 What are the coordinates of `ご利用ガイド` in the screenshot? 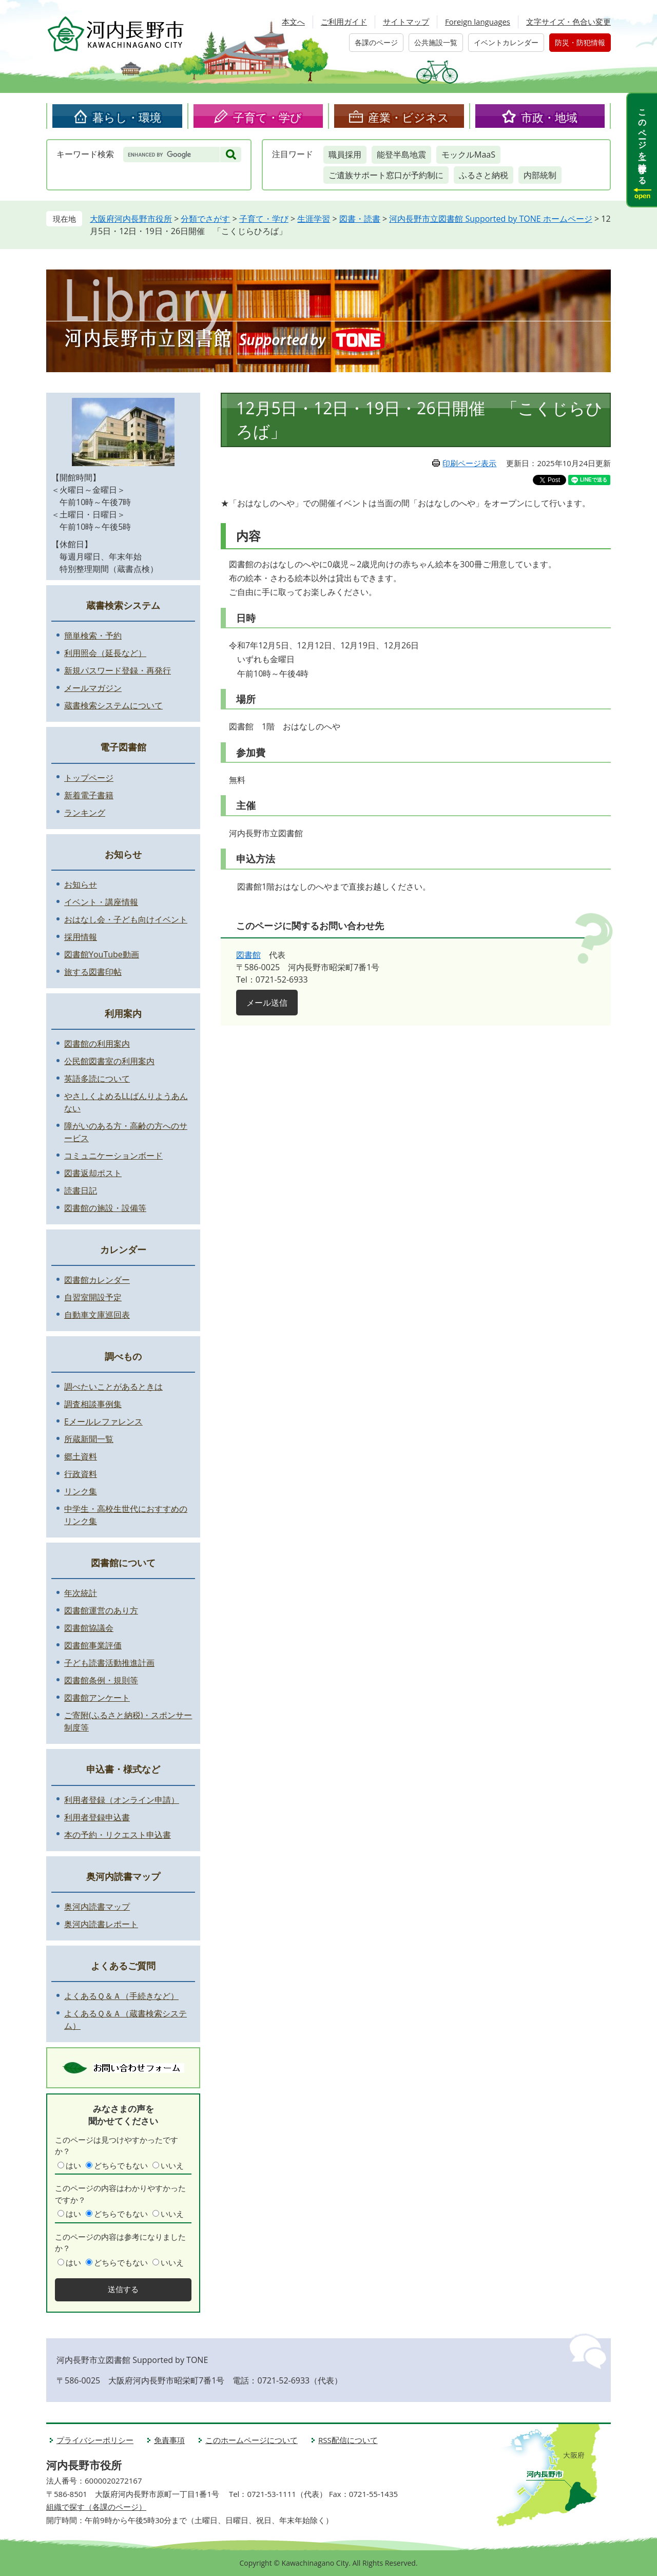 It's located at (344, 21).